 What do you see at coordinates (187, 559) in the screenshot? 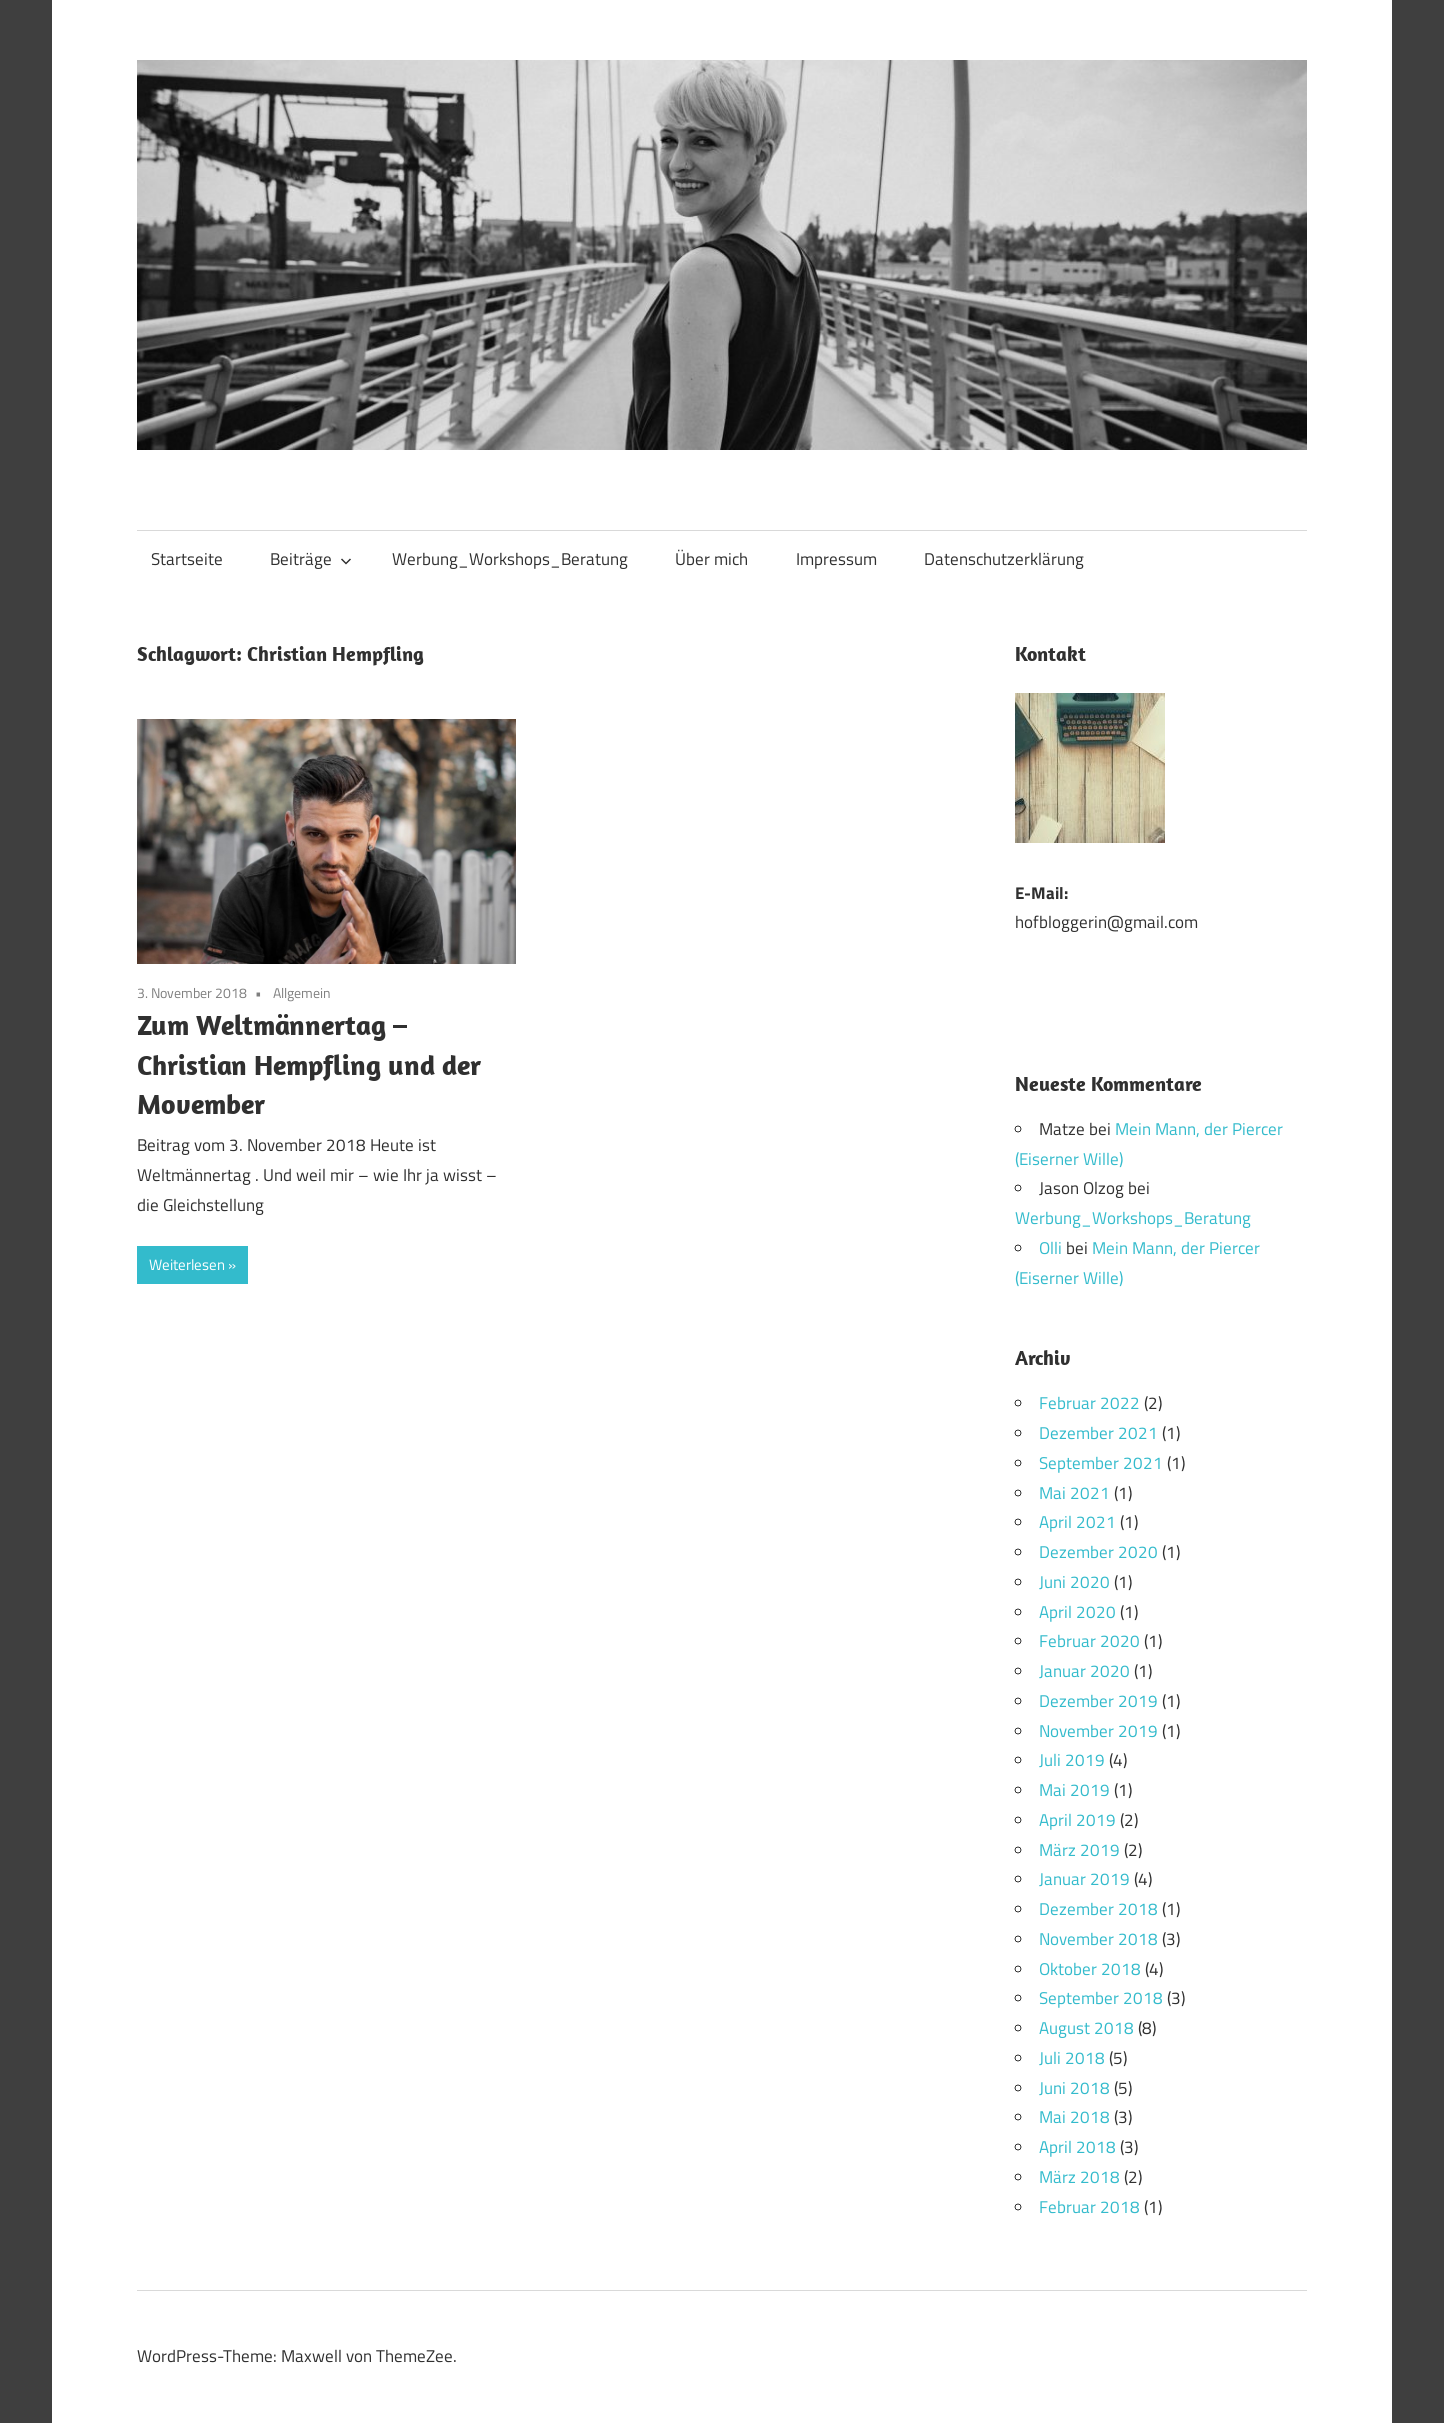
I see `Startseite` at bounding box center [187, 559].